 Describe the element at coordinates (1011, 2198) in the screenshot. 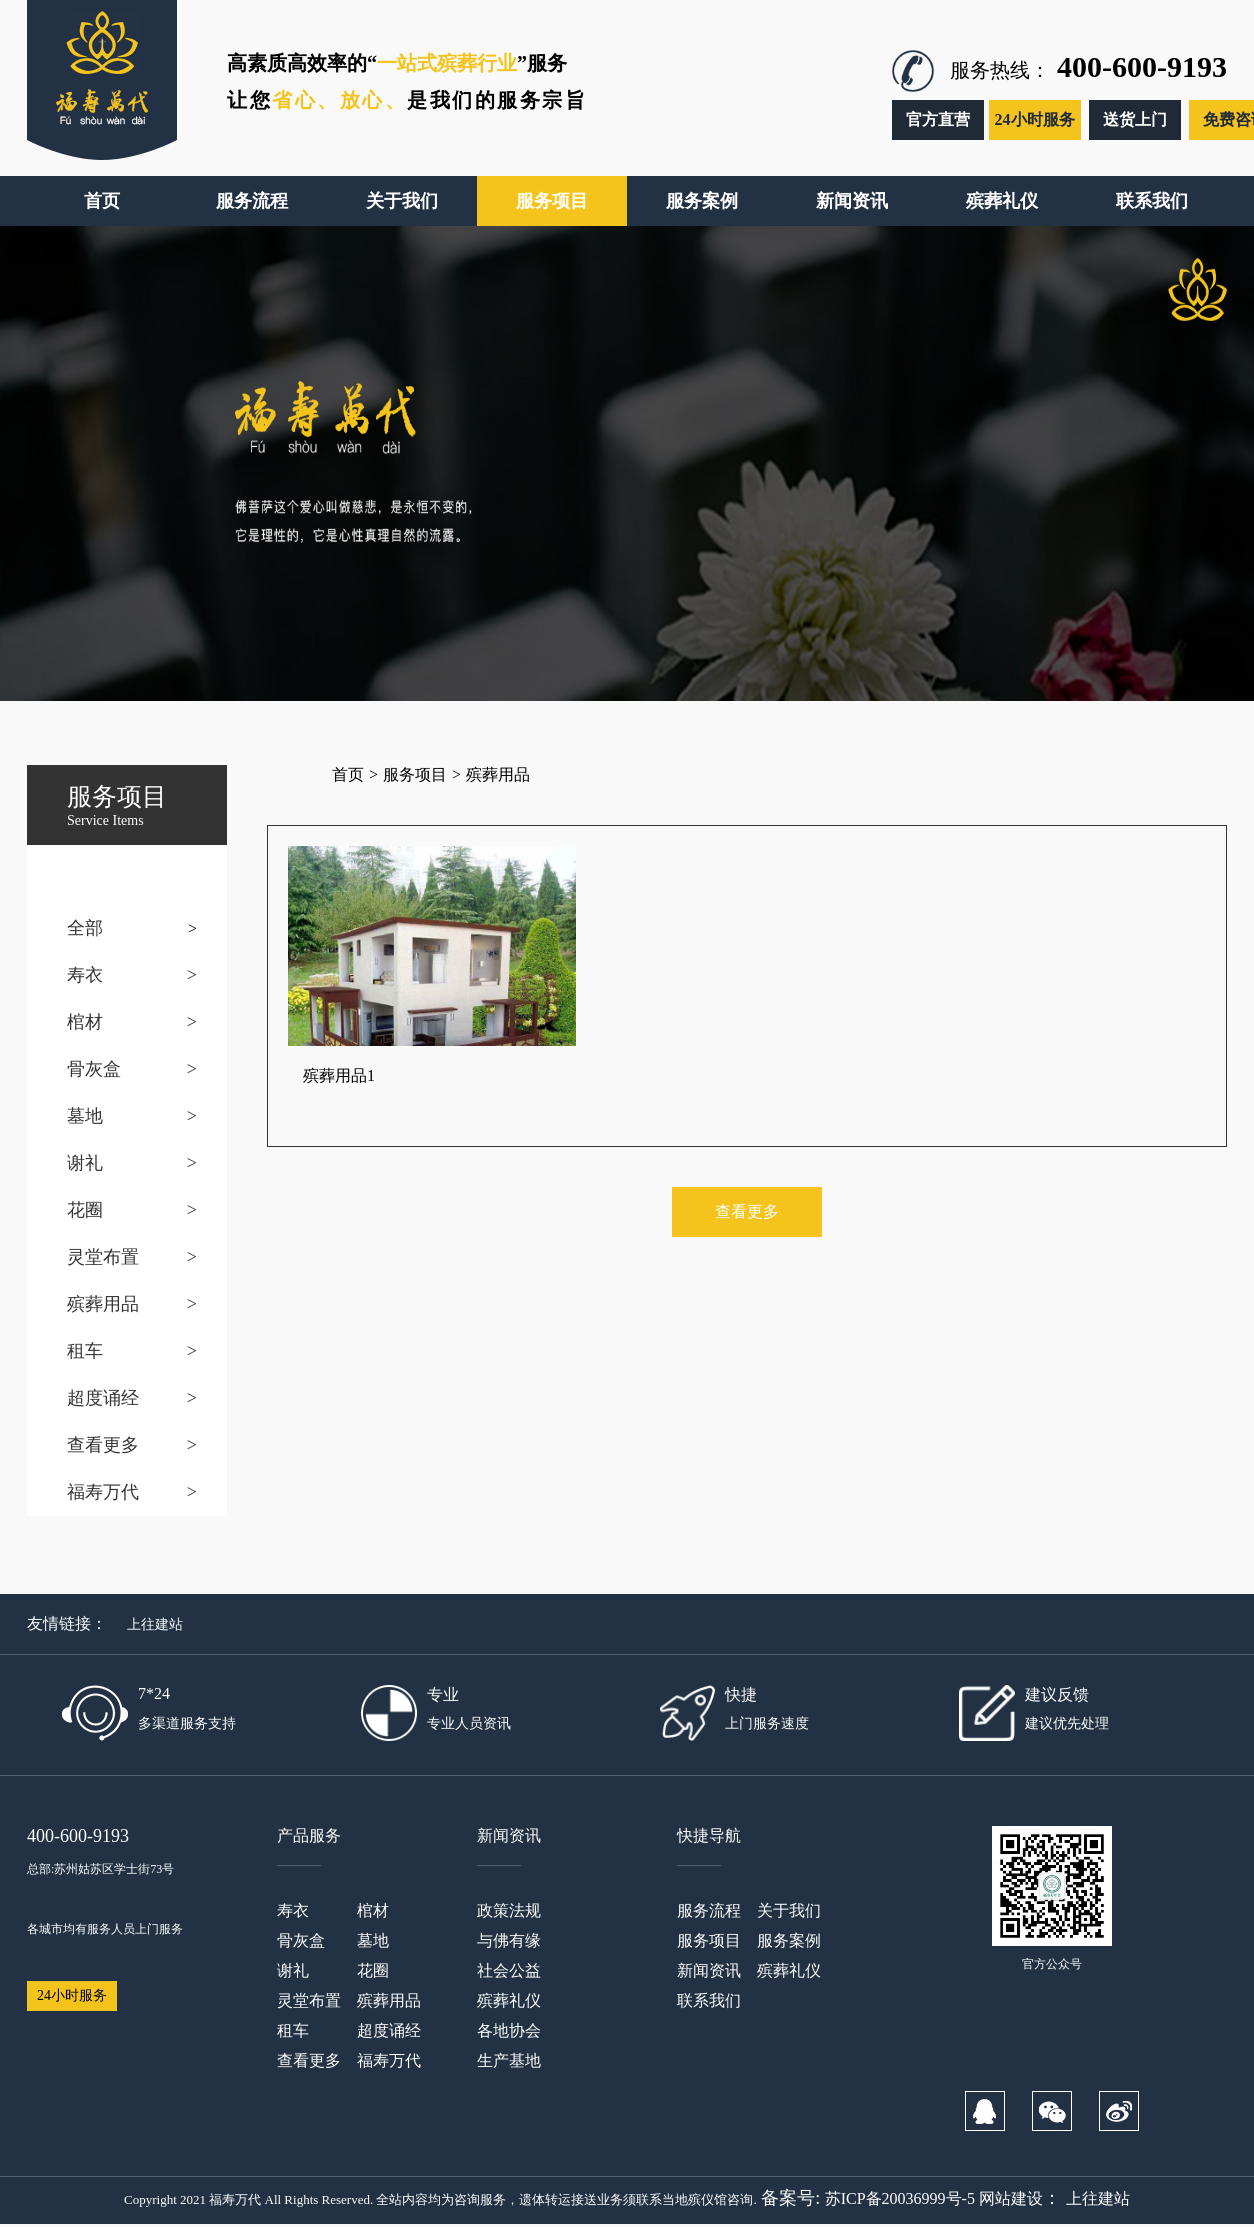

I see `网站建设` at that location.